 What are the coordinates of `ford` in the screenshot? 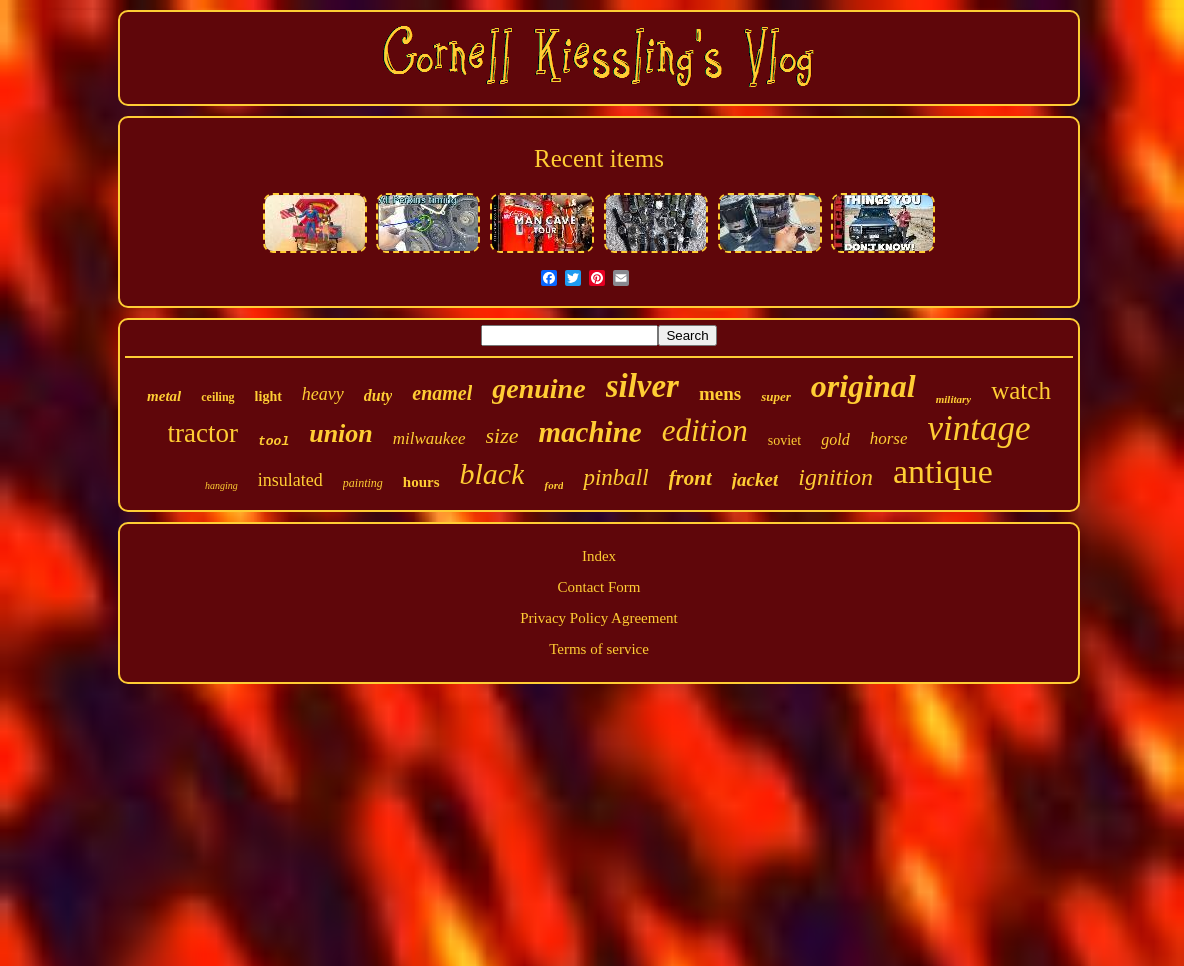 It's located at (553, 485).